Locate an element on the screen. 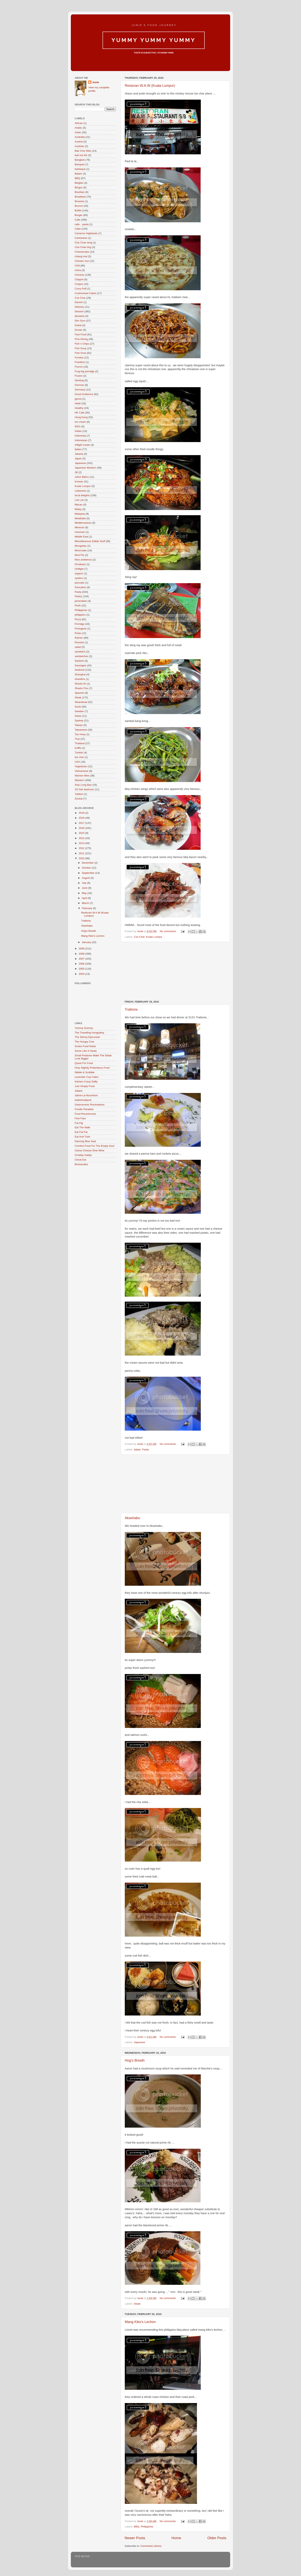 Image resolution: width=301 pixels, height=2576 pixels. Halal is located at coordinates (78, 403).